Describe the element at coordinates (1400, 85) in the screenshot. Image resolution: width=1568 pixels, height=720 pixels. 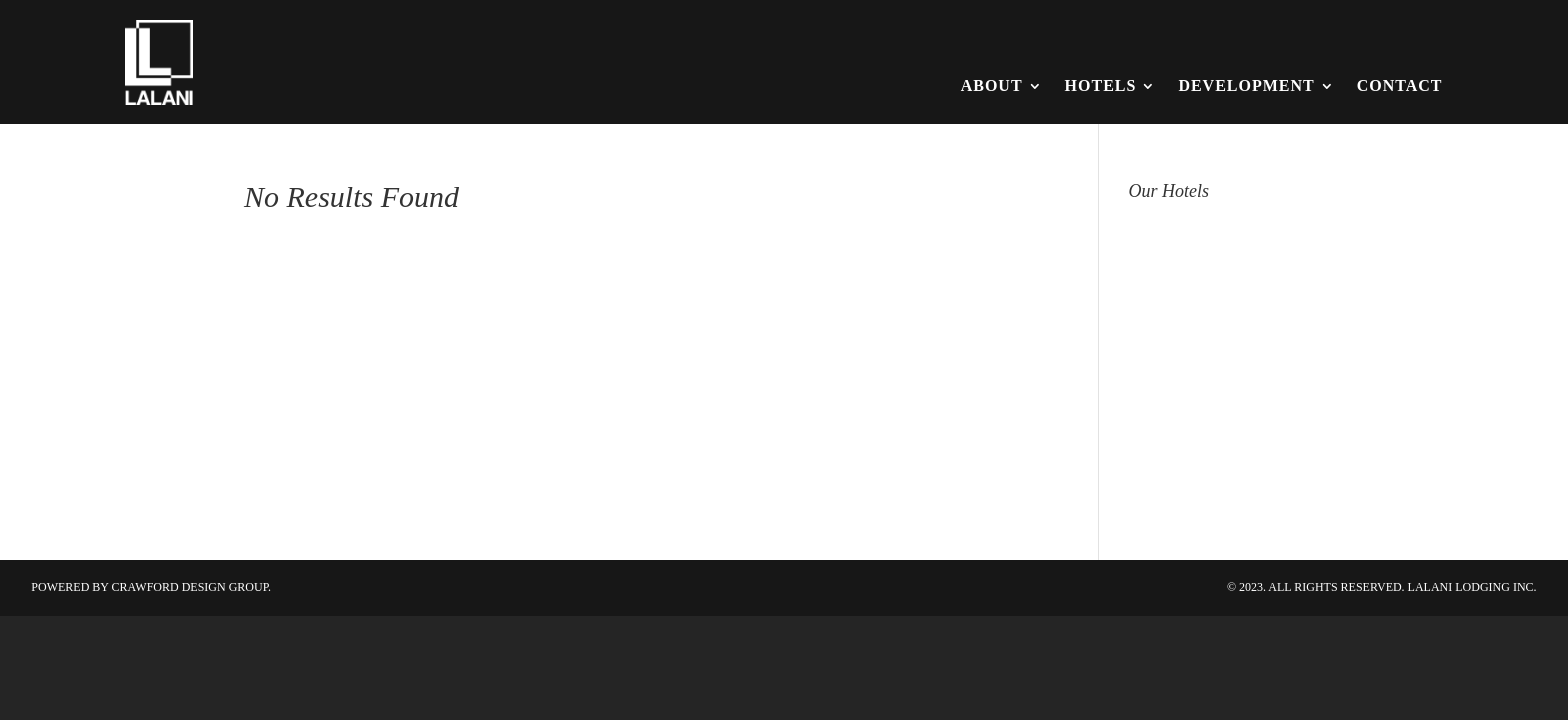
I see `Contact` at that location.